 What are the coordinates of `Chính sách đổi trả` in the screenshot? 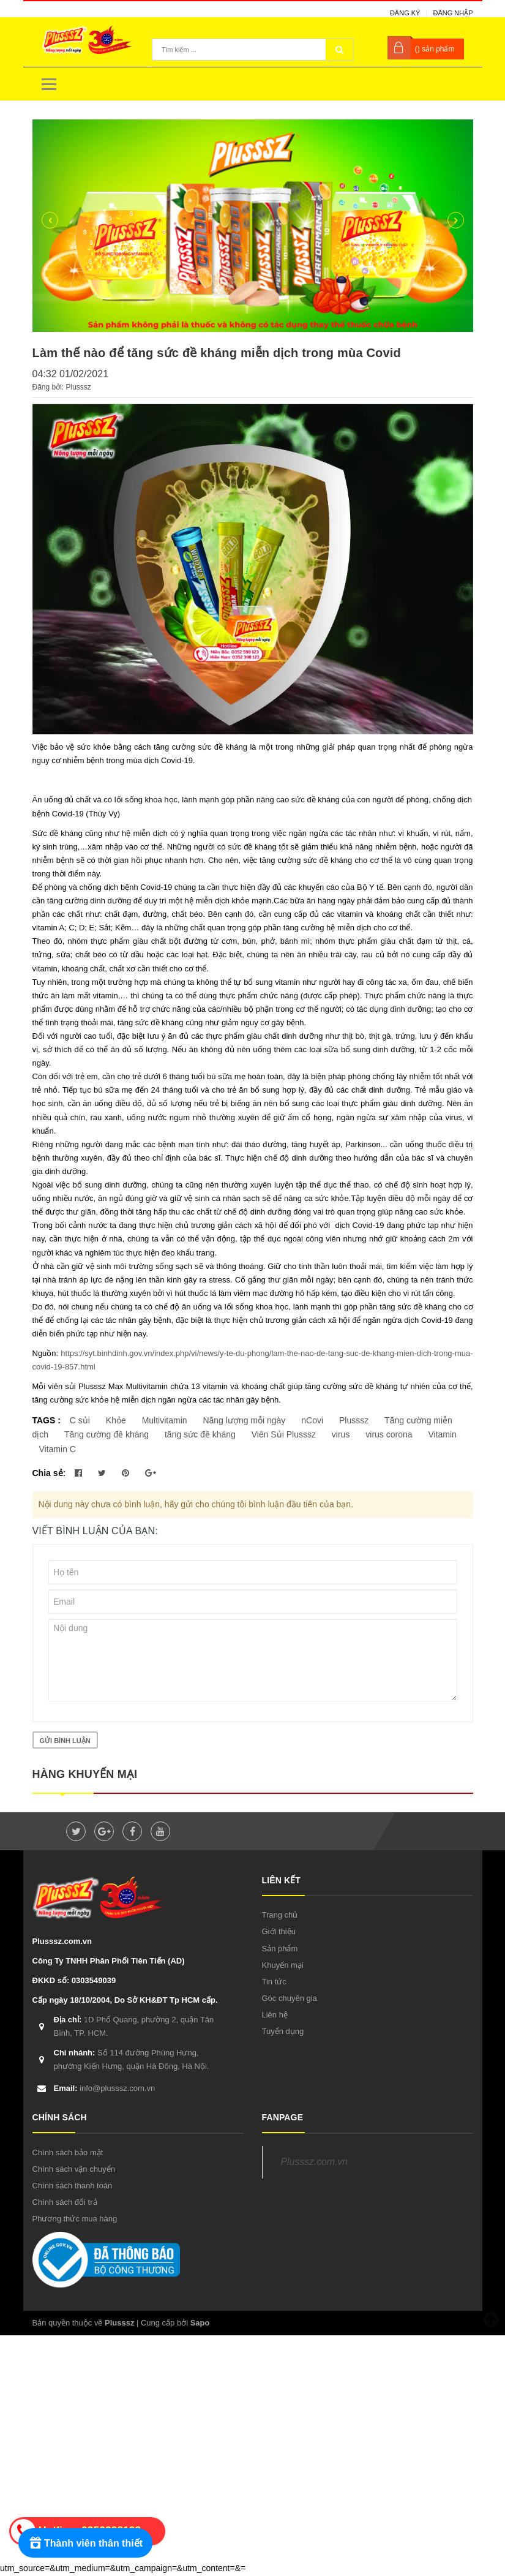 It's located at (64, 2202).